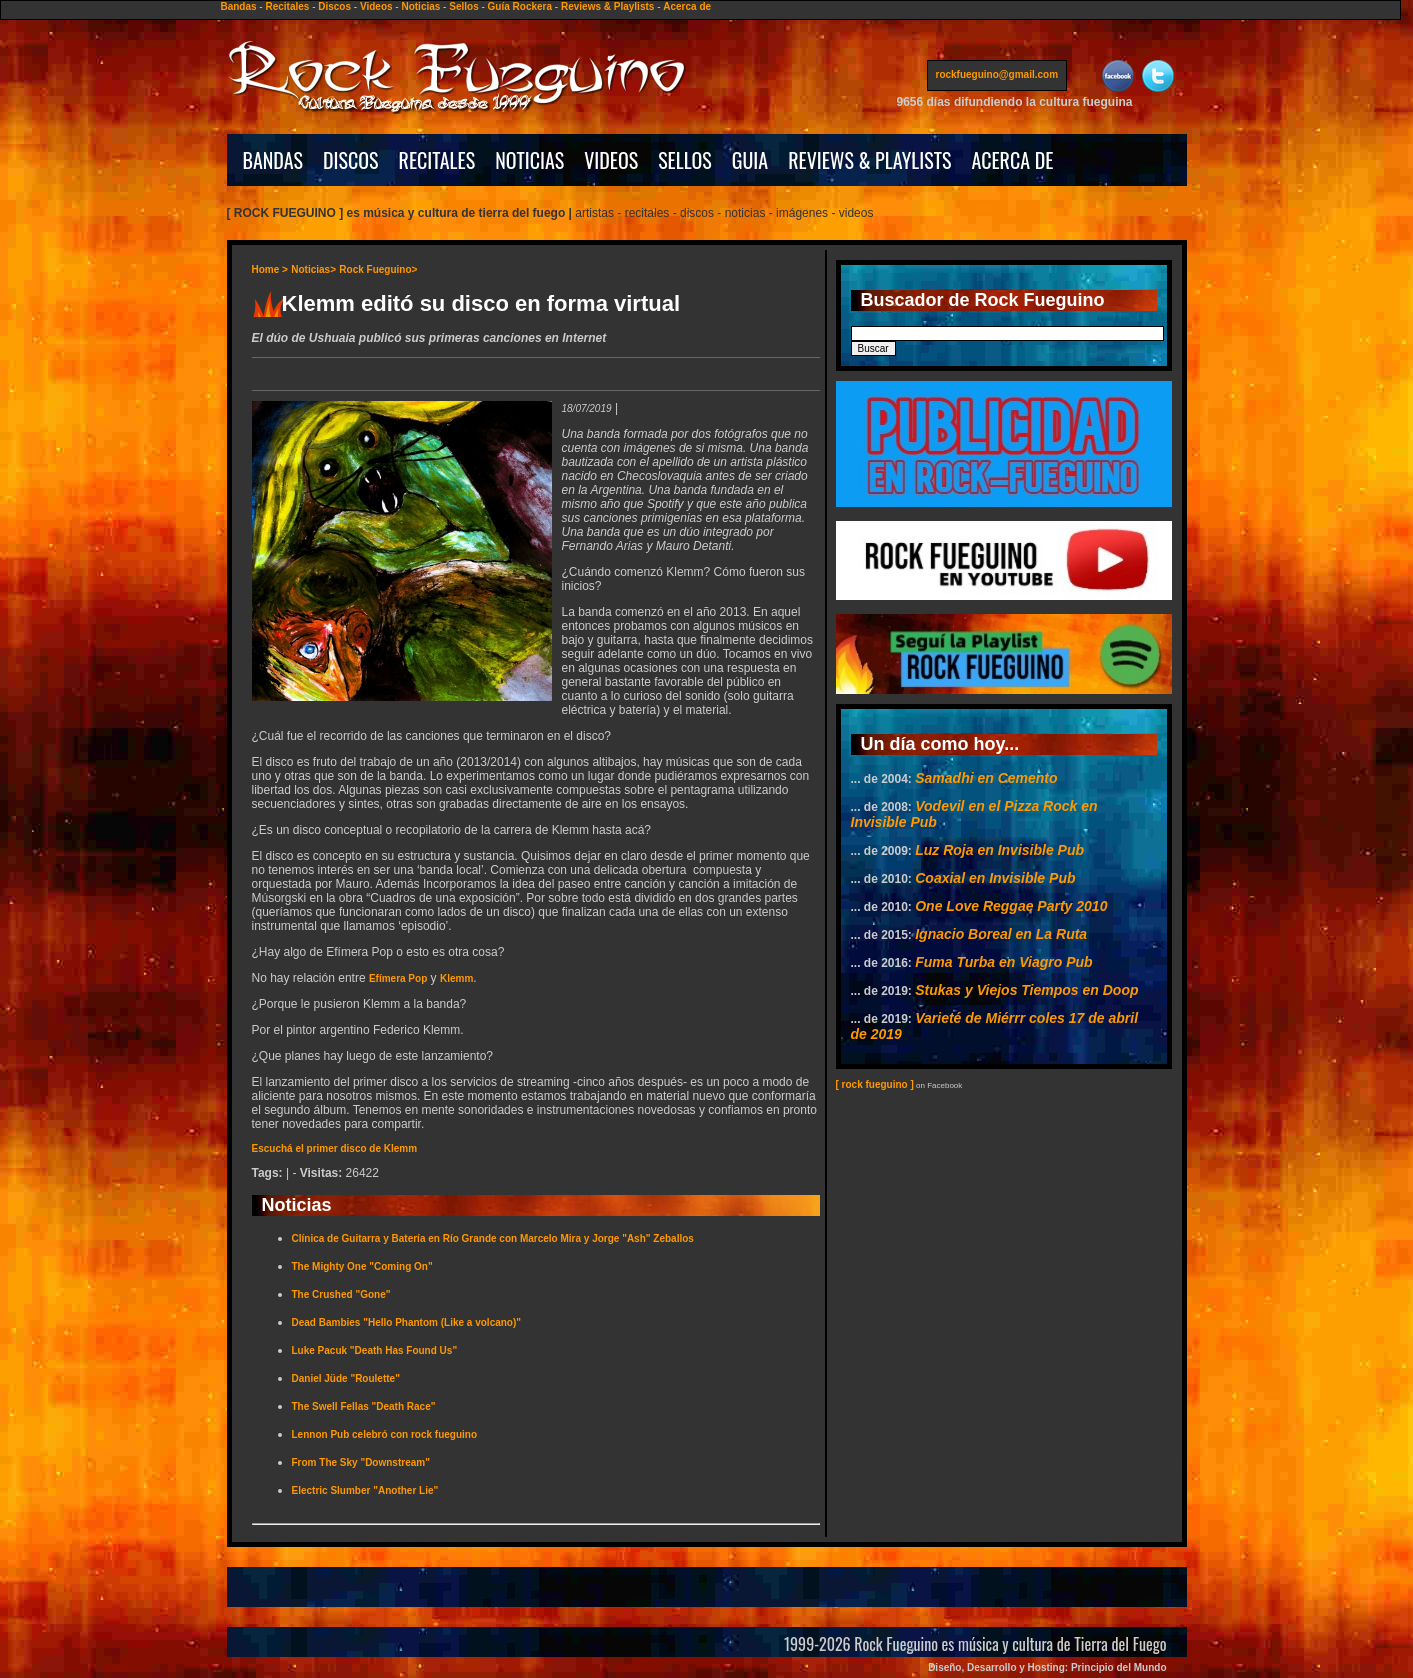  What do you see at coordinates (375, 1350) in the screenshot?
I see `Luke Pacuk "Death Has Found Us"` at bounding box center [375, 1350].